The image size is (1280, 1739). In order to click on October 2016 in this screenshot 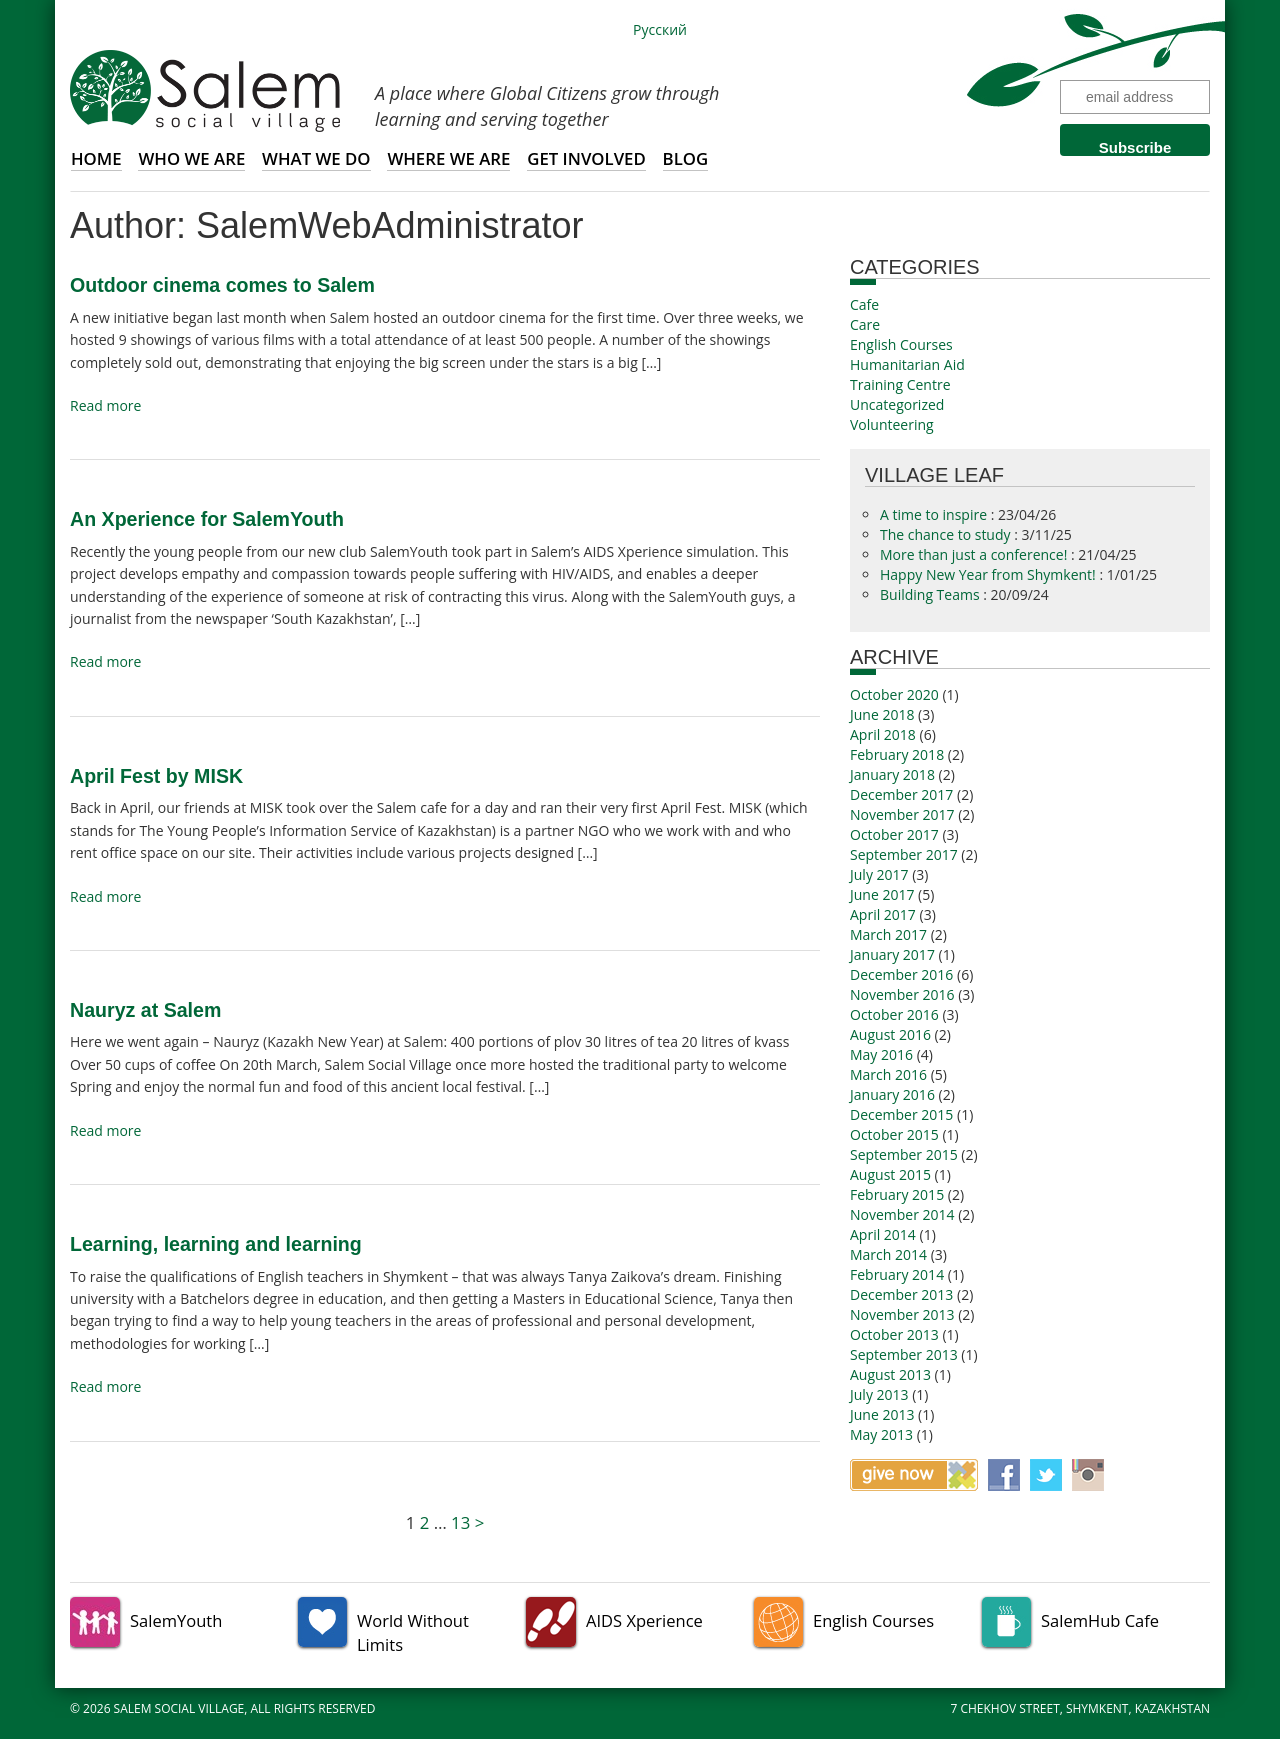, I will do `click(894, 1014)`.